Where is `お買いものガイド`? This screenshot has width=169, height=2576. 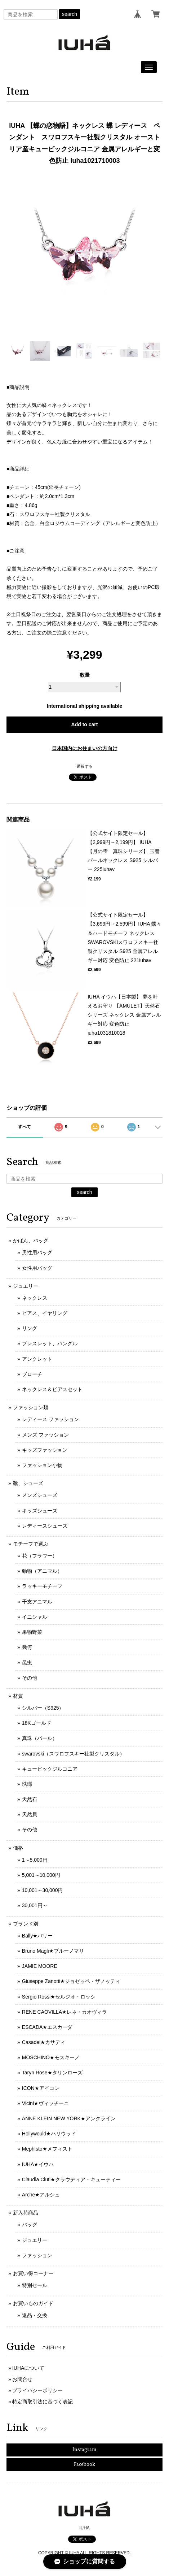
お買いものガイド is located at coordinates (33, 2303).